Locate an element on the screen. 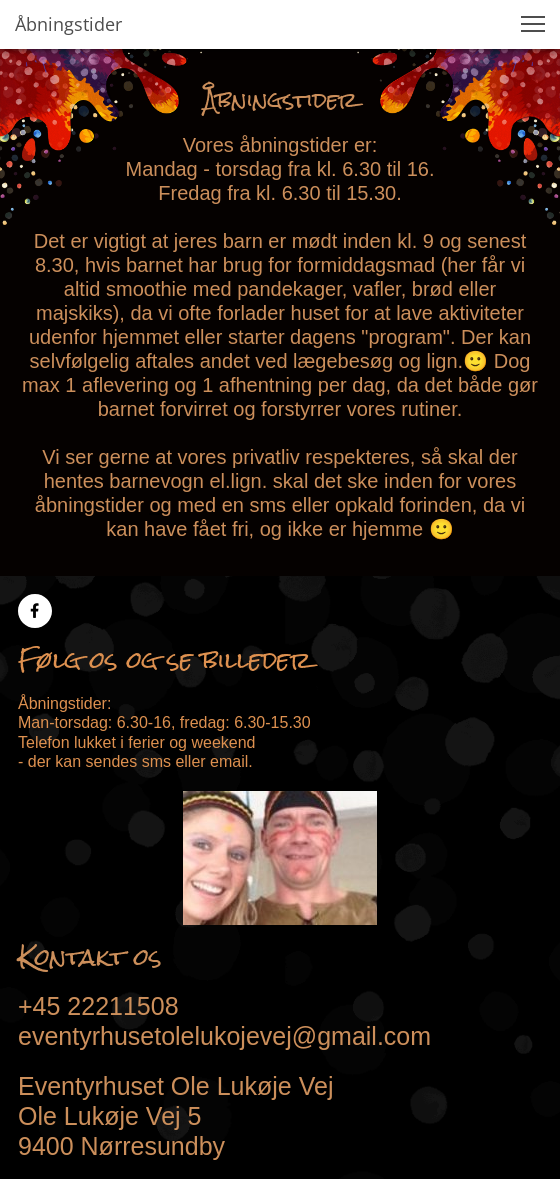 This screenshot has height=1179, width=560. [button] is located at coordinates (533, 24).